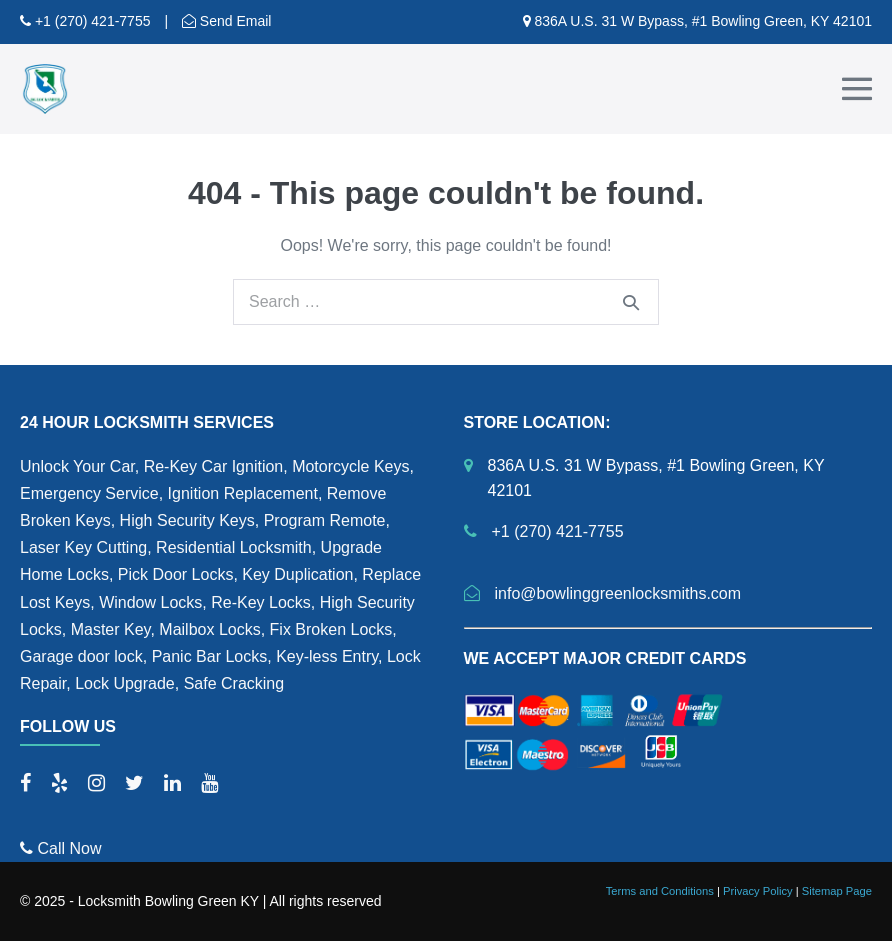 This screenshot has height=941, width=892. What do you see at coordinates (857, 89) in the screenshot?
I see `[Mobile Site Navigation]` at bounding box center [857, 89].